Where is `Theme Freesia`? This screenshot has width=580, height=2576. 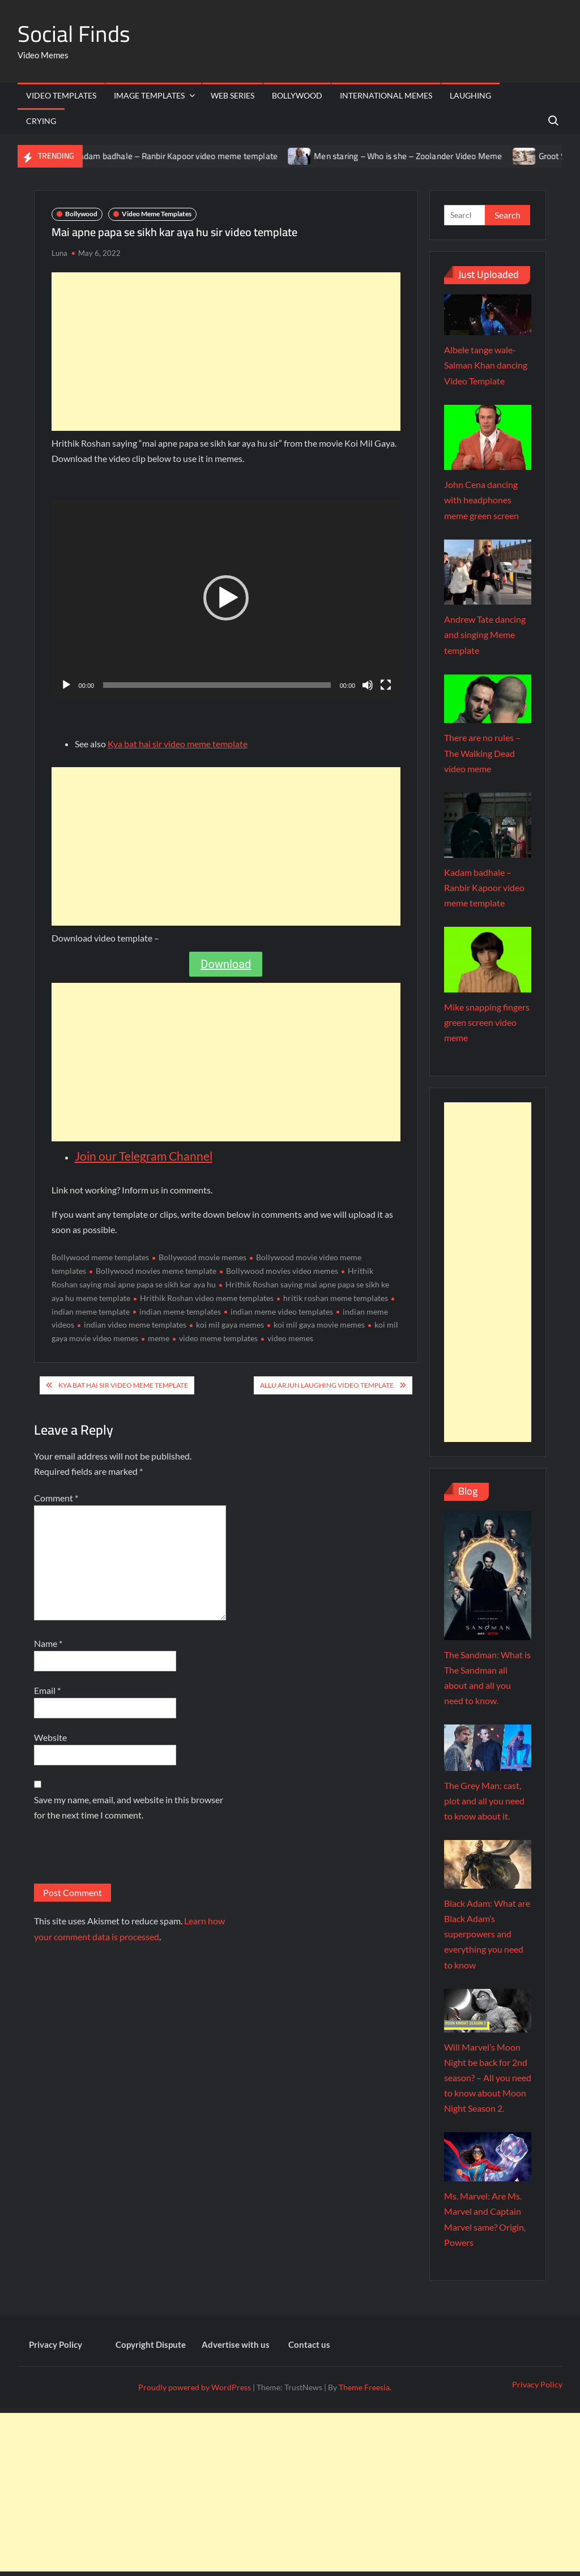
Theme Freesia is located at coordinates (364, 2387).